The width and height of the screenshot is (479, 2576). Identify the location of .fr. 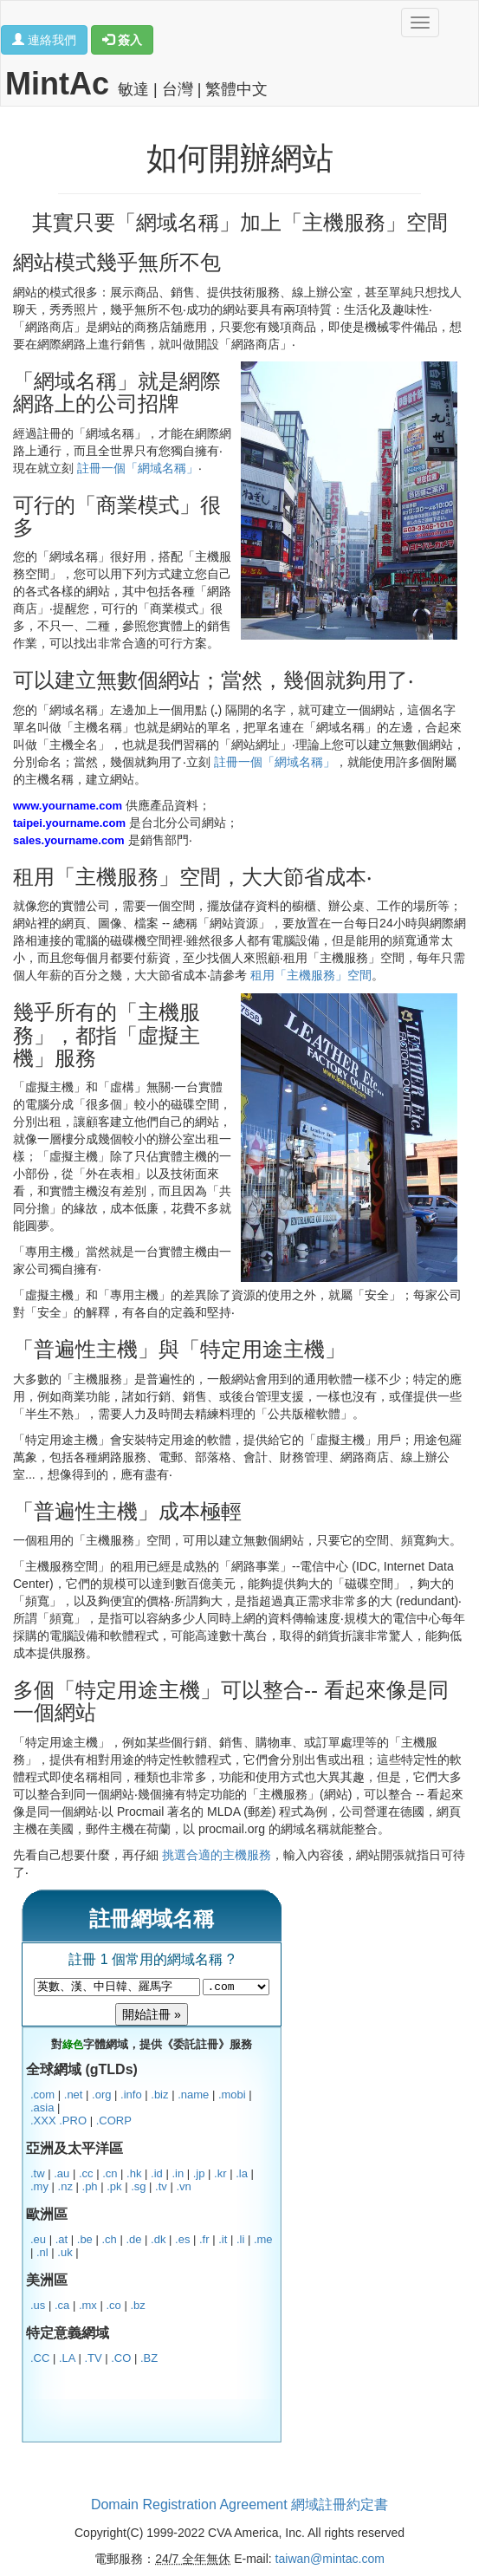
(204, 2239).